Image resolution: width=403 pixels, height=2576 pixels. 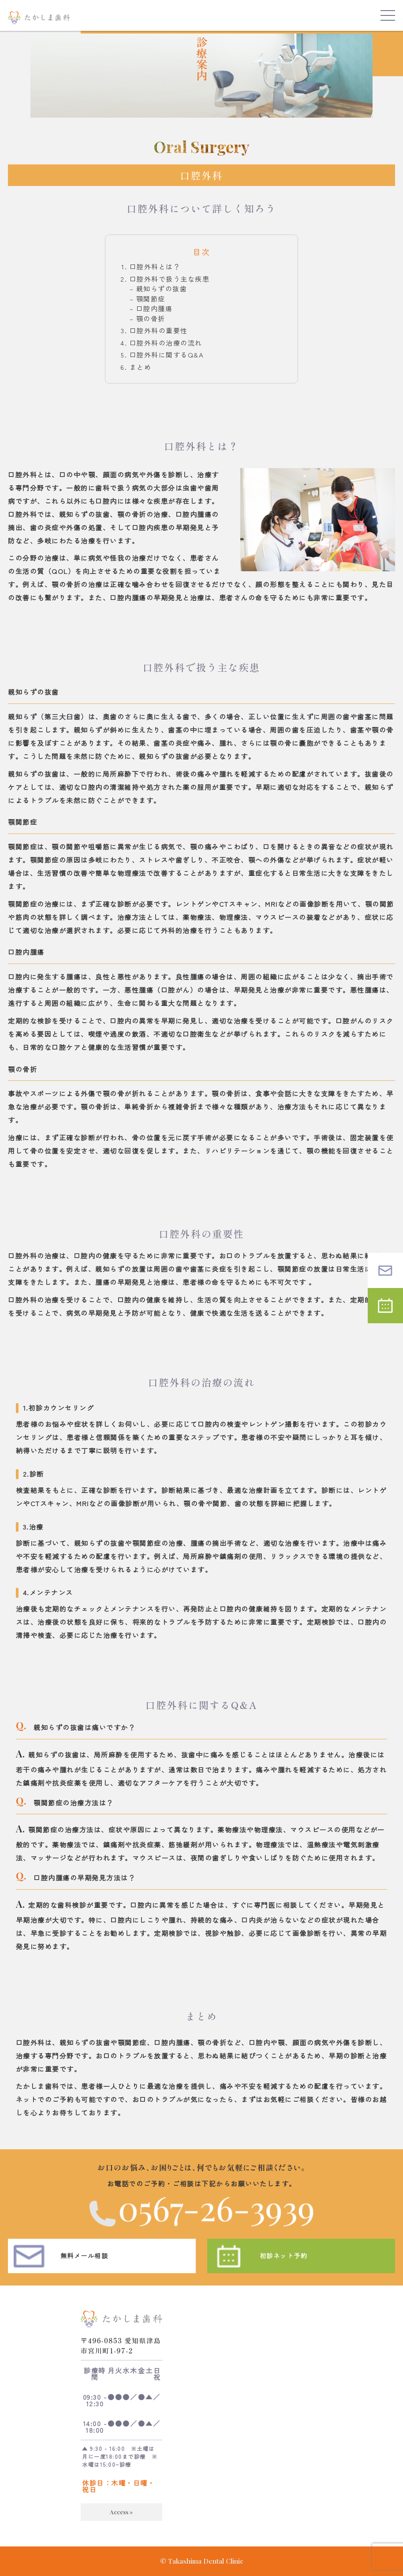 What do you see at coordinates (155, 266) in the screenshot?
I see `口腔外科とは？` at bounding box center [155, 266].